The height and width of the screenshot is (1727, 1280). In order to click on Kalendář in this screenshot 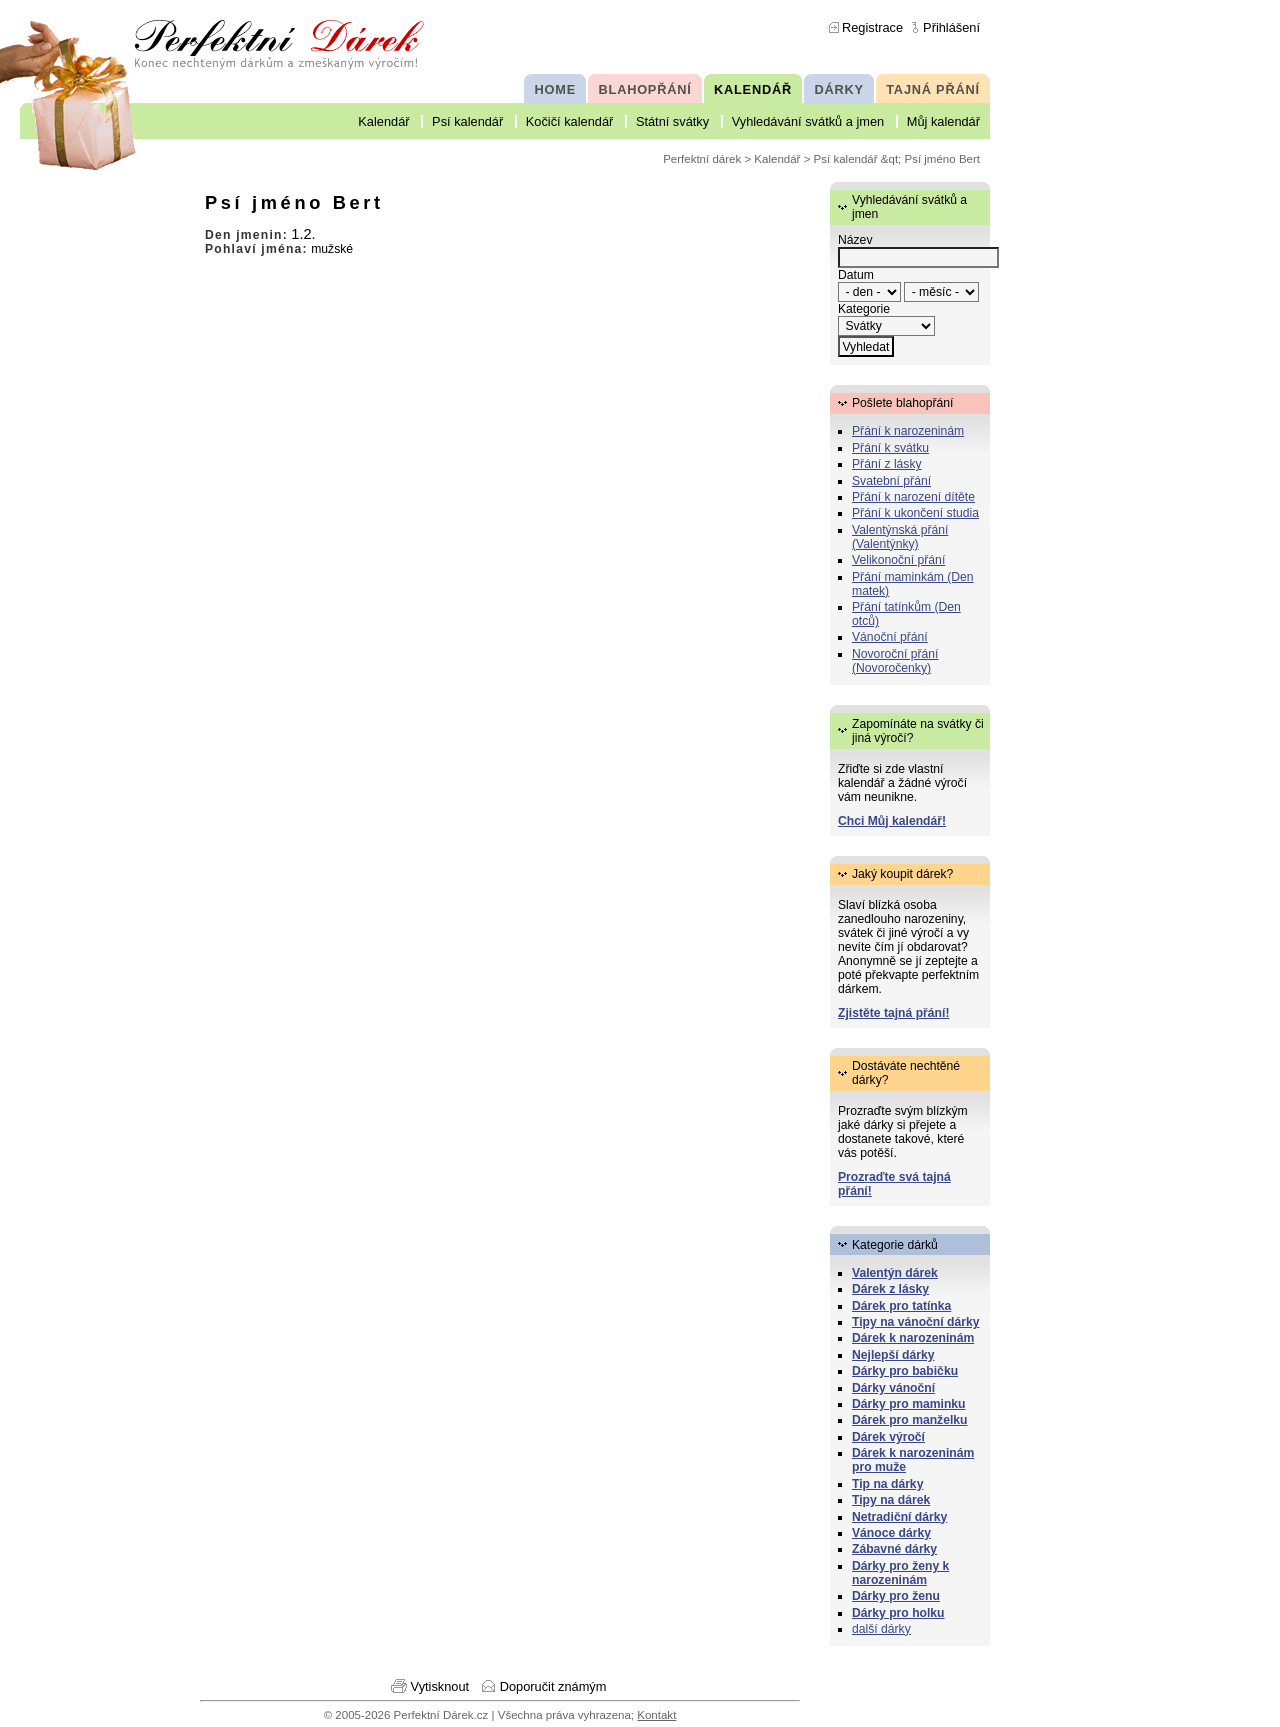, I will do `click(383, 121)`.